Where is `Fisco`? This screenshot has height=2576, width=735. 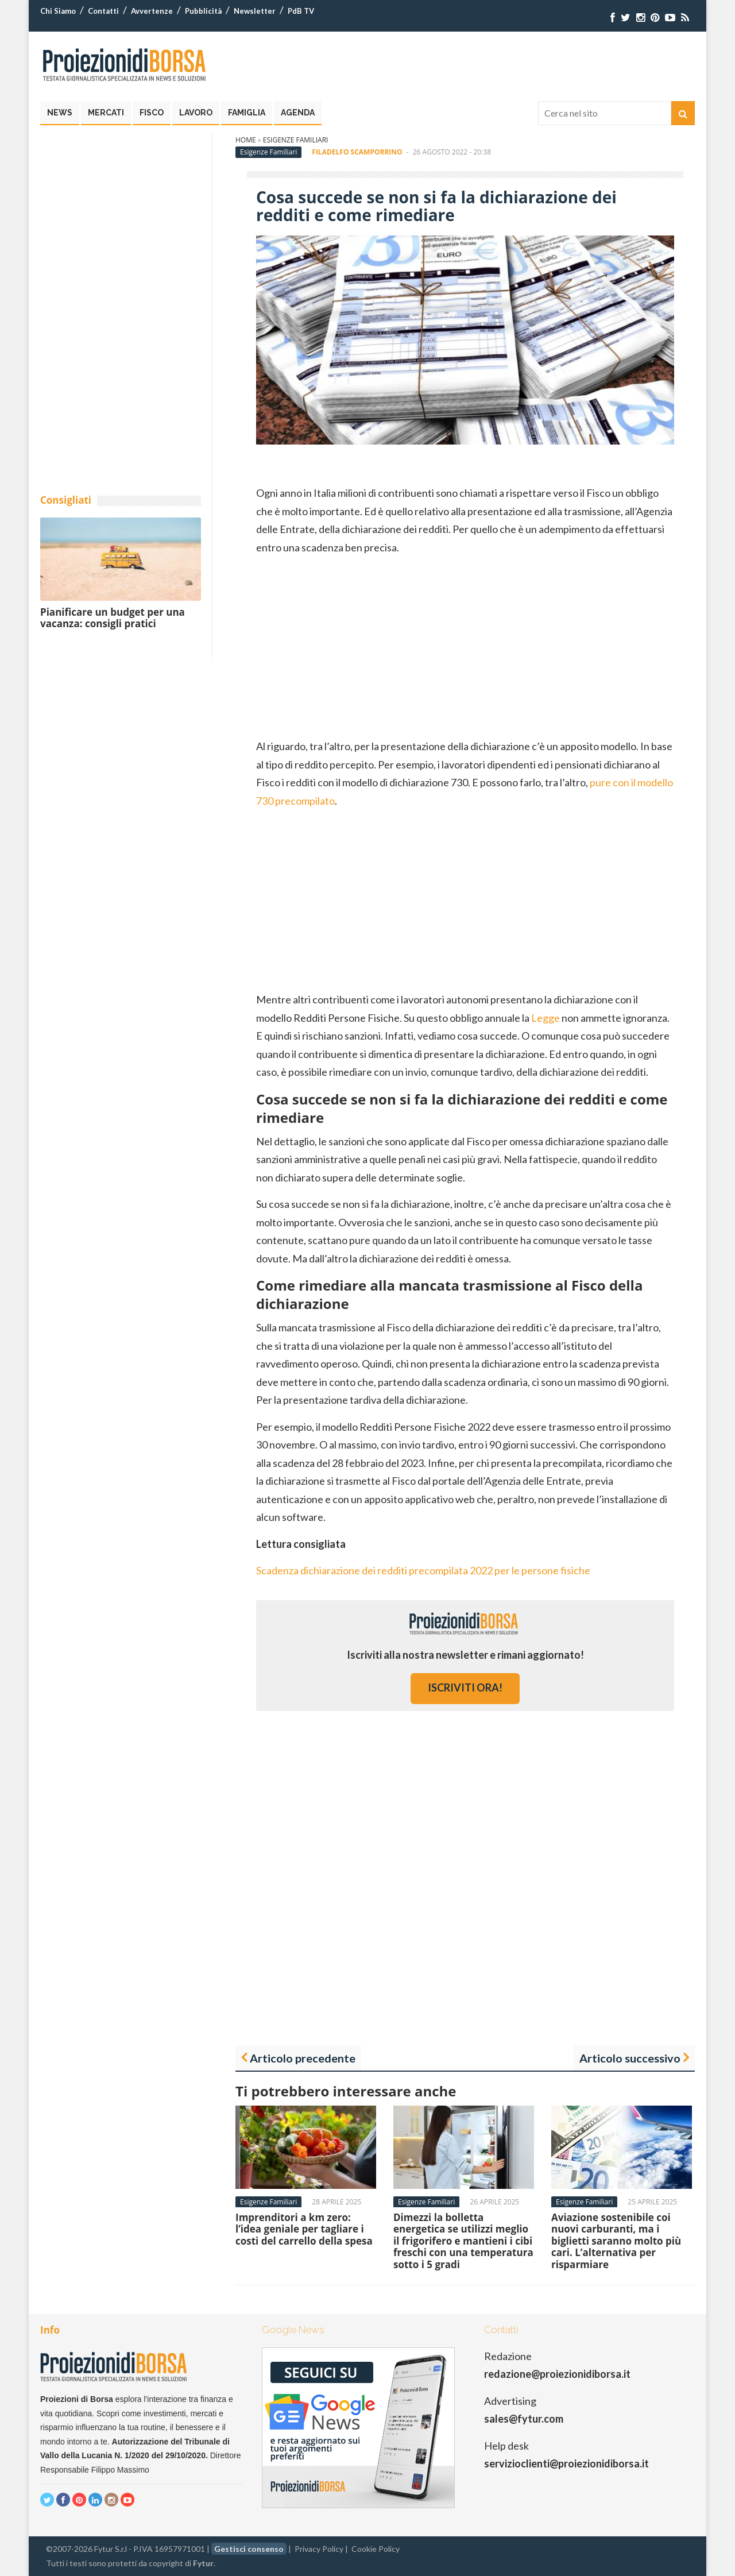 Fisco is located at coordinates (152, 112).